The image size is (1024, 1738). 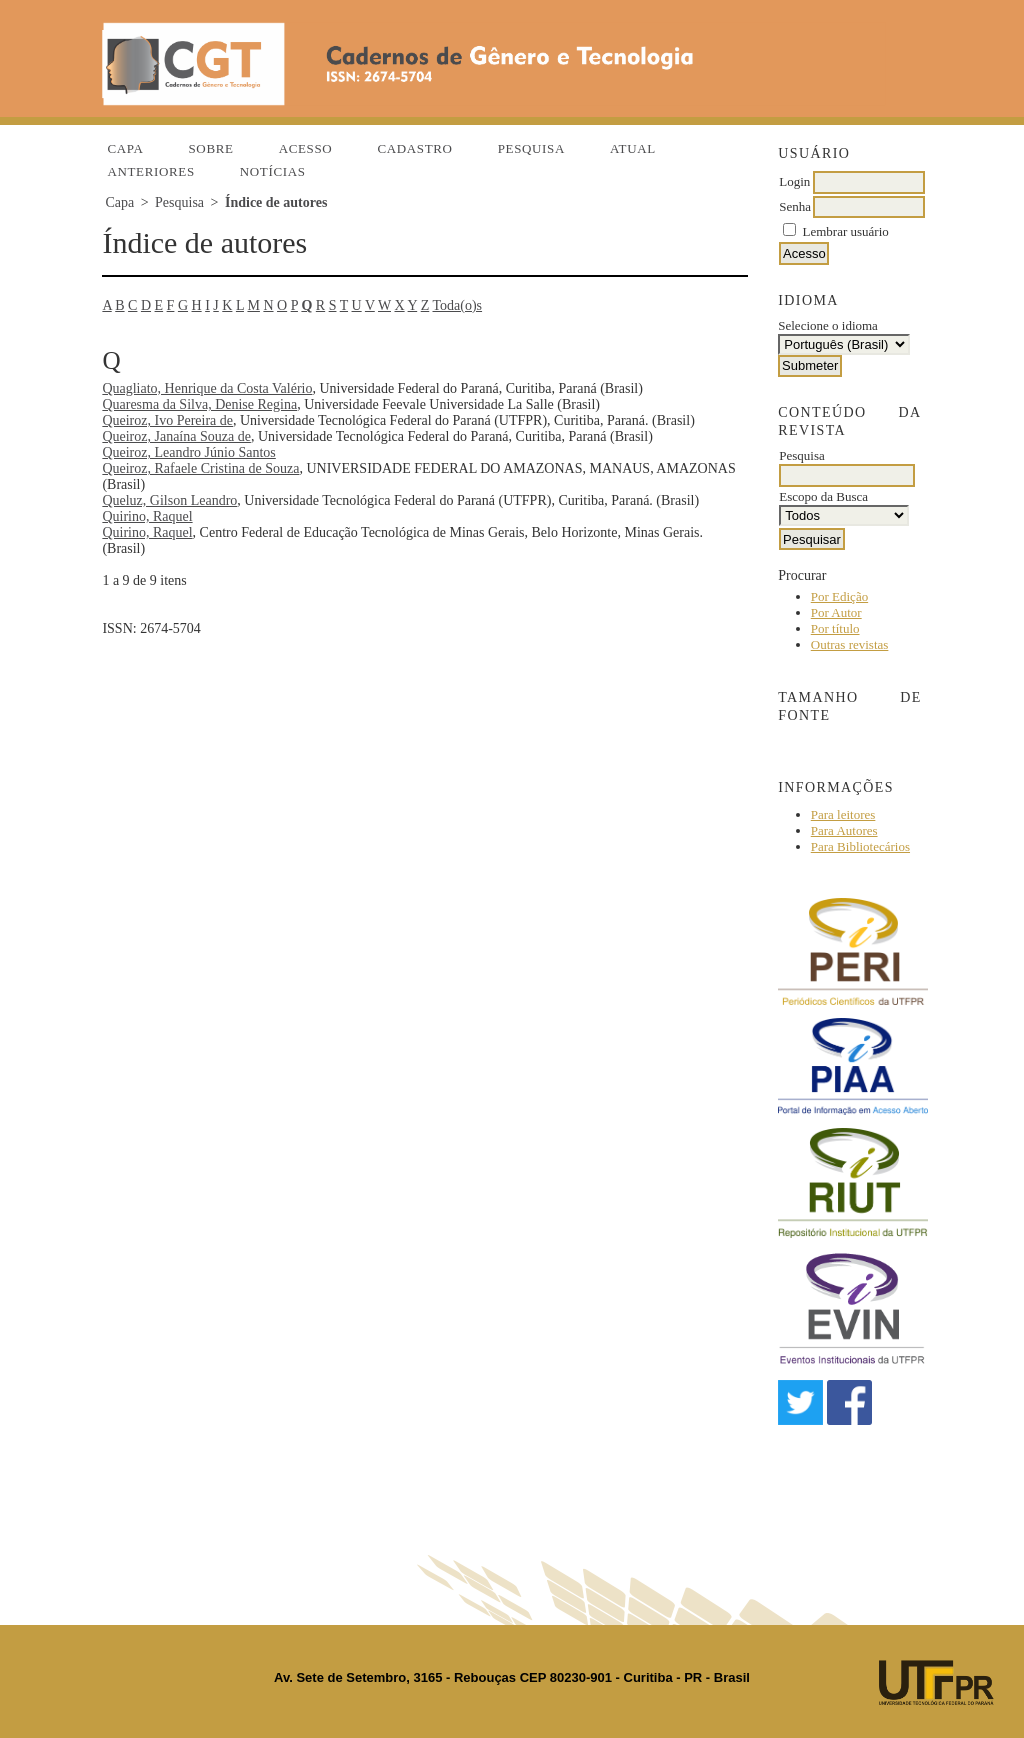 What do you see at coordinates (458, 305) in the screenshot?
I see `Toda(o)s` at bounding box center [458, 305].